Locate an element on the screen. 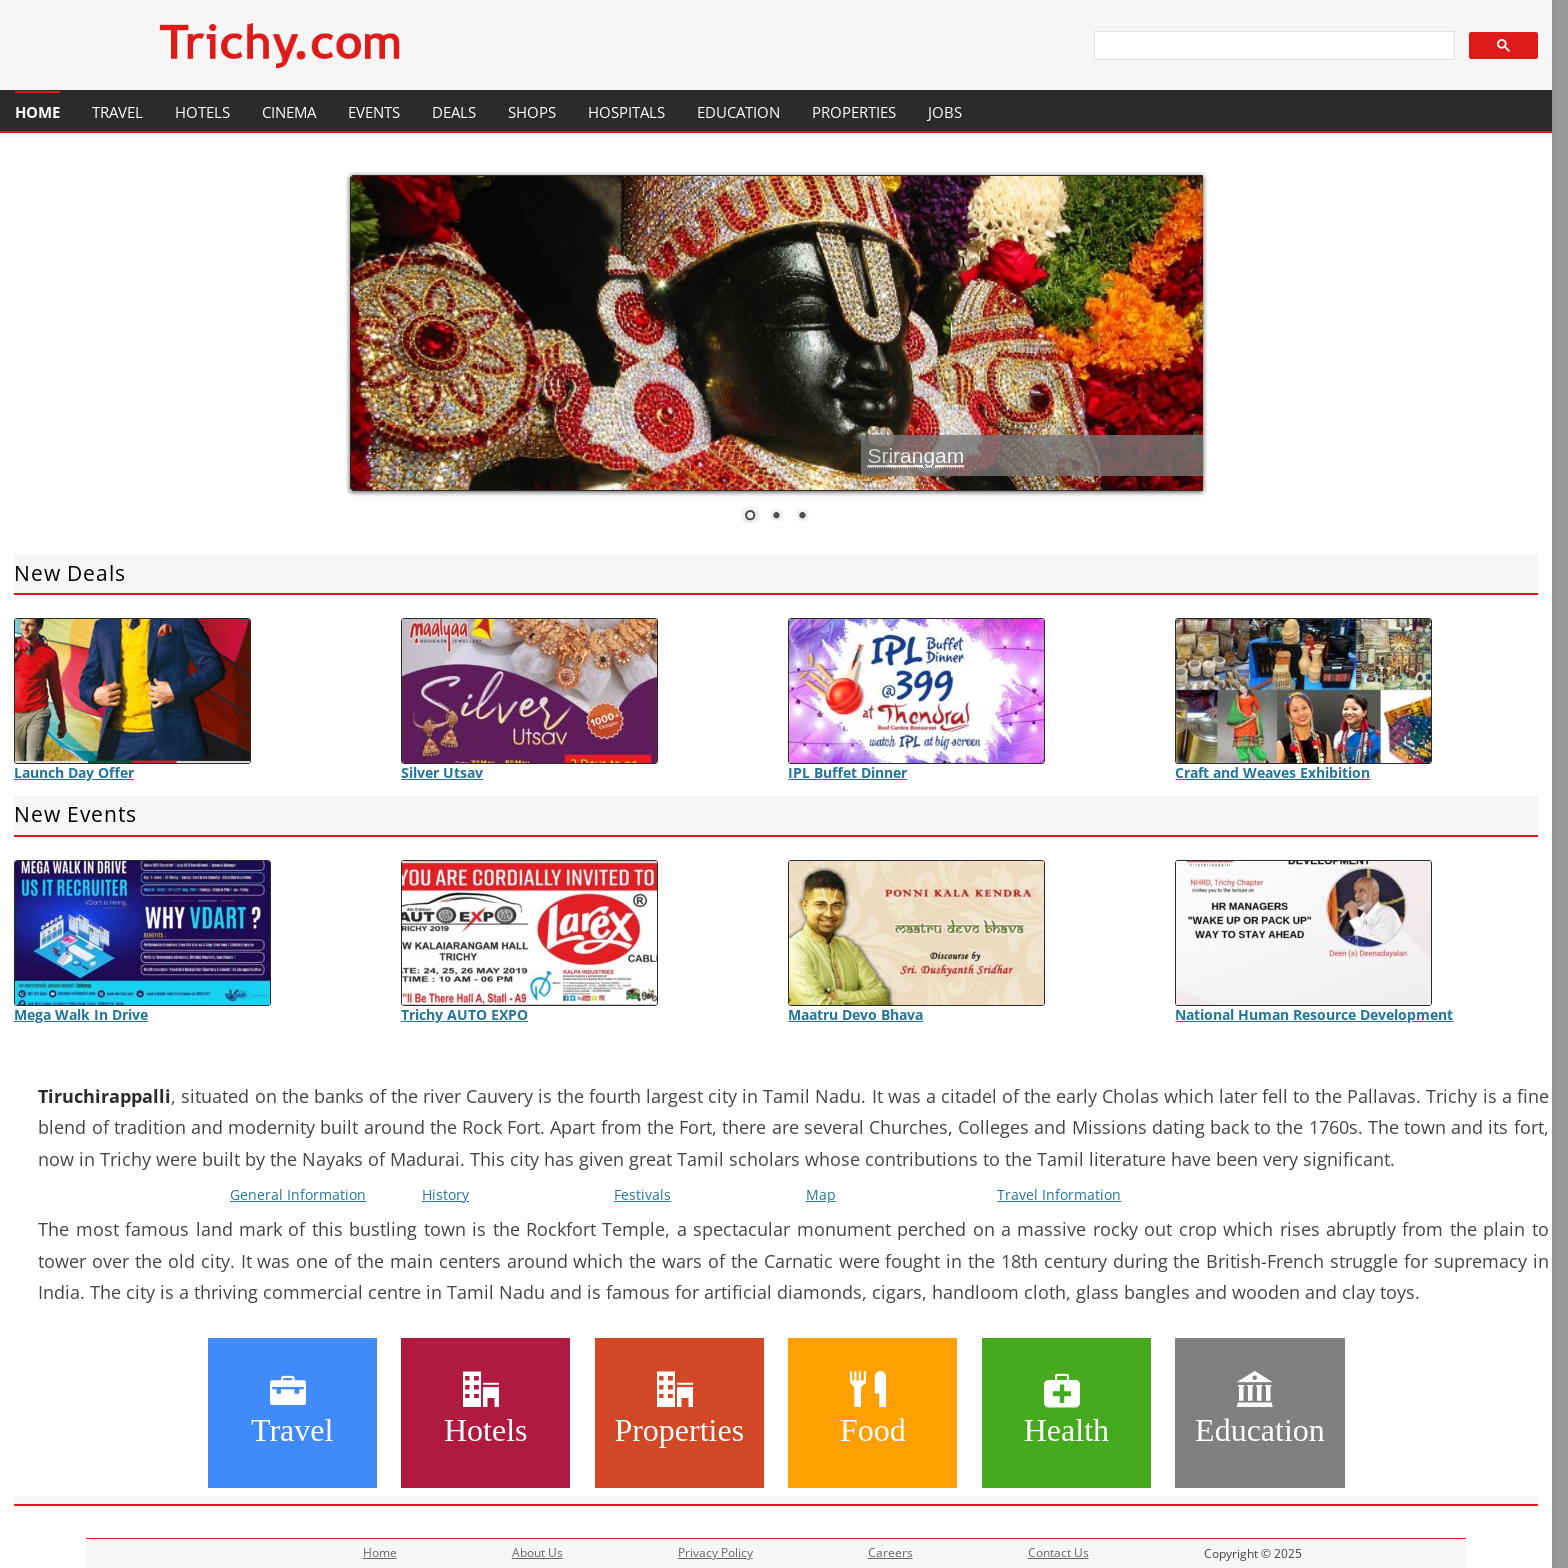 Image resolution: width=1568 pixels, height=1568 pixels. Deals is located at coordinates (454, 112).